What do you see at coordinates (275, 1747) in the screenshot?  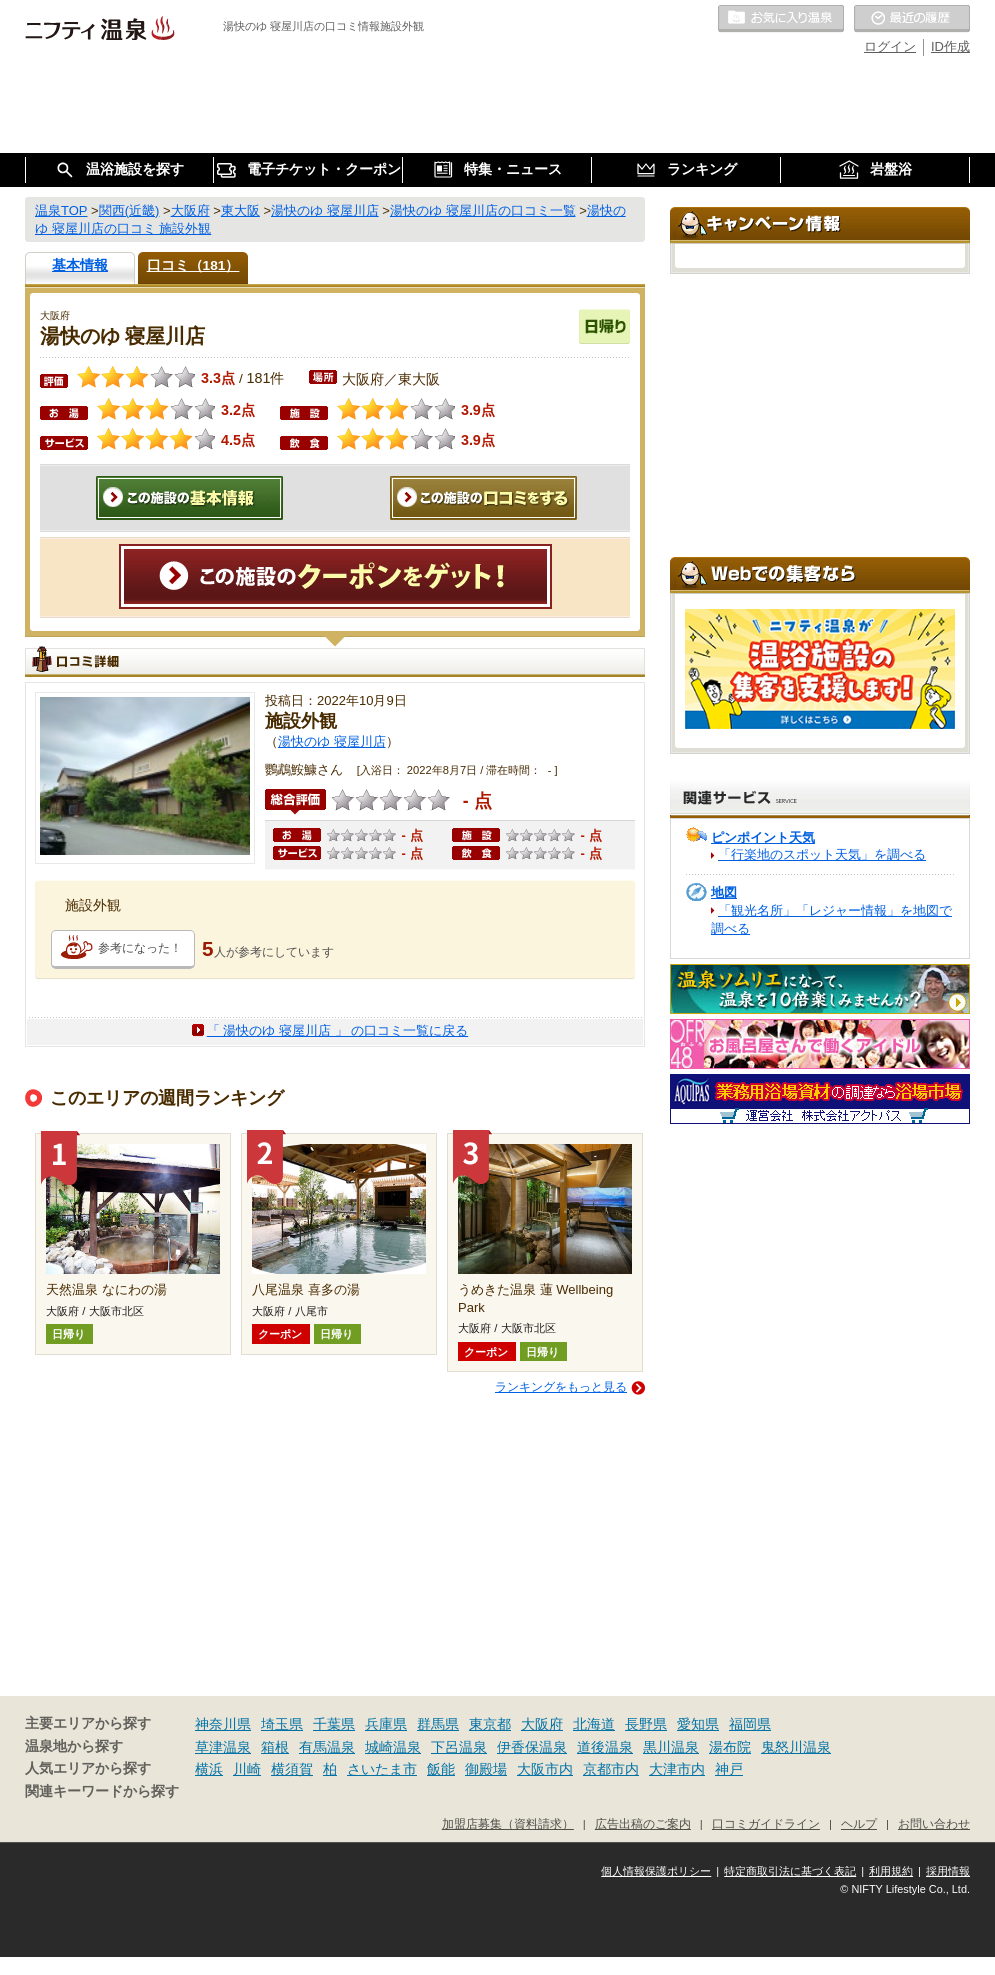 I see `箱根` at bounding box center [275, 1747].